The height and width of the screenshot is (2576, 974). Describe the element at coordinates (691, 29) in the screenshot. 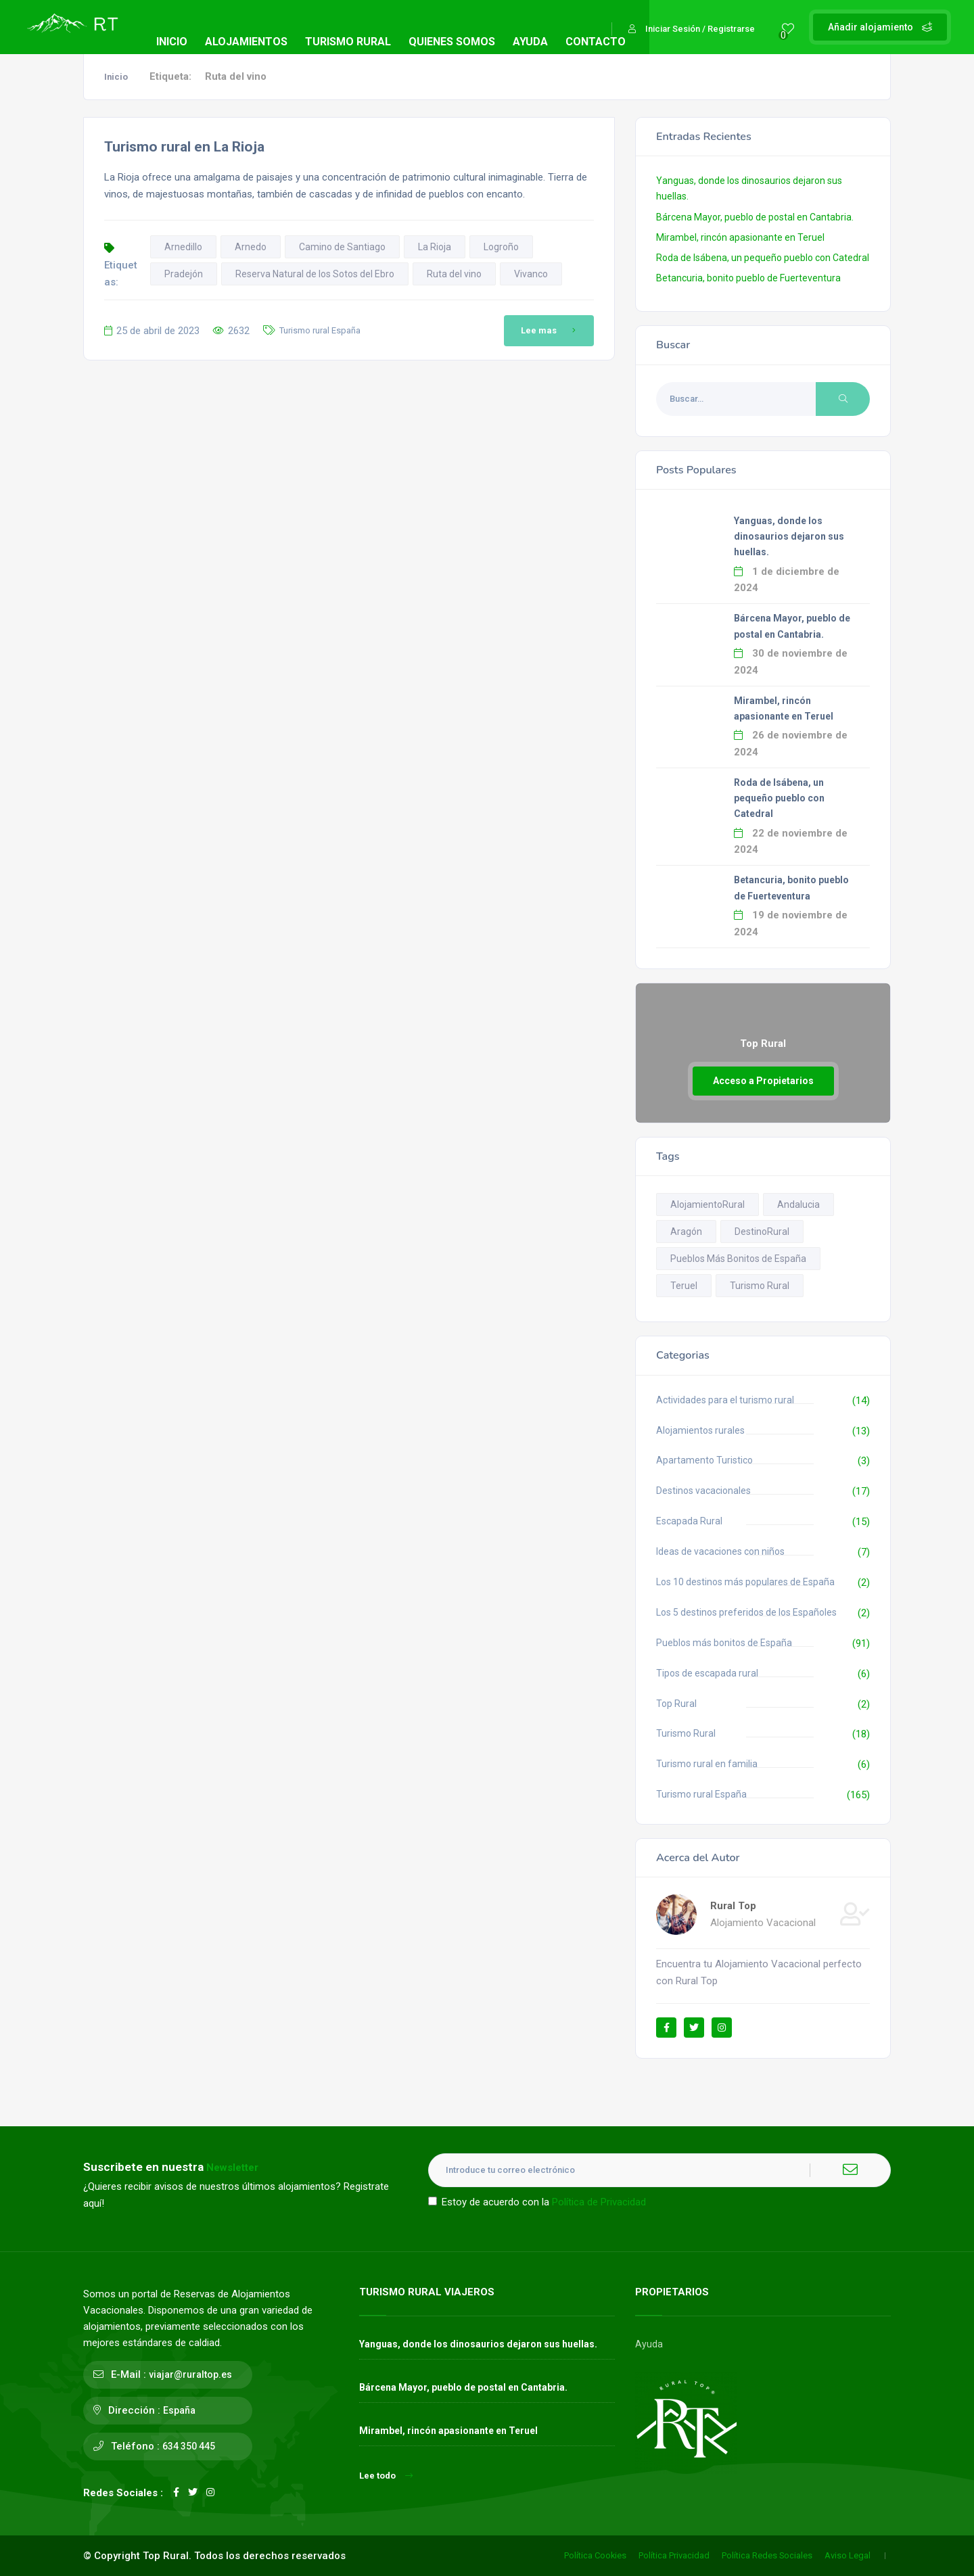

I see `Iniciar Sesión / Registrarse` at that location.